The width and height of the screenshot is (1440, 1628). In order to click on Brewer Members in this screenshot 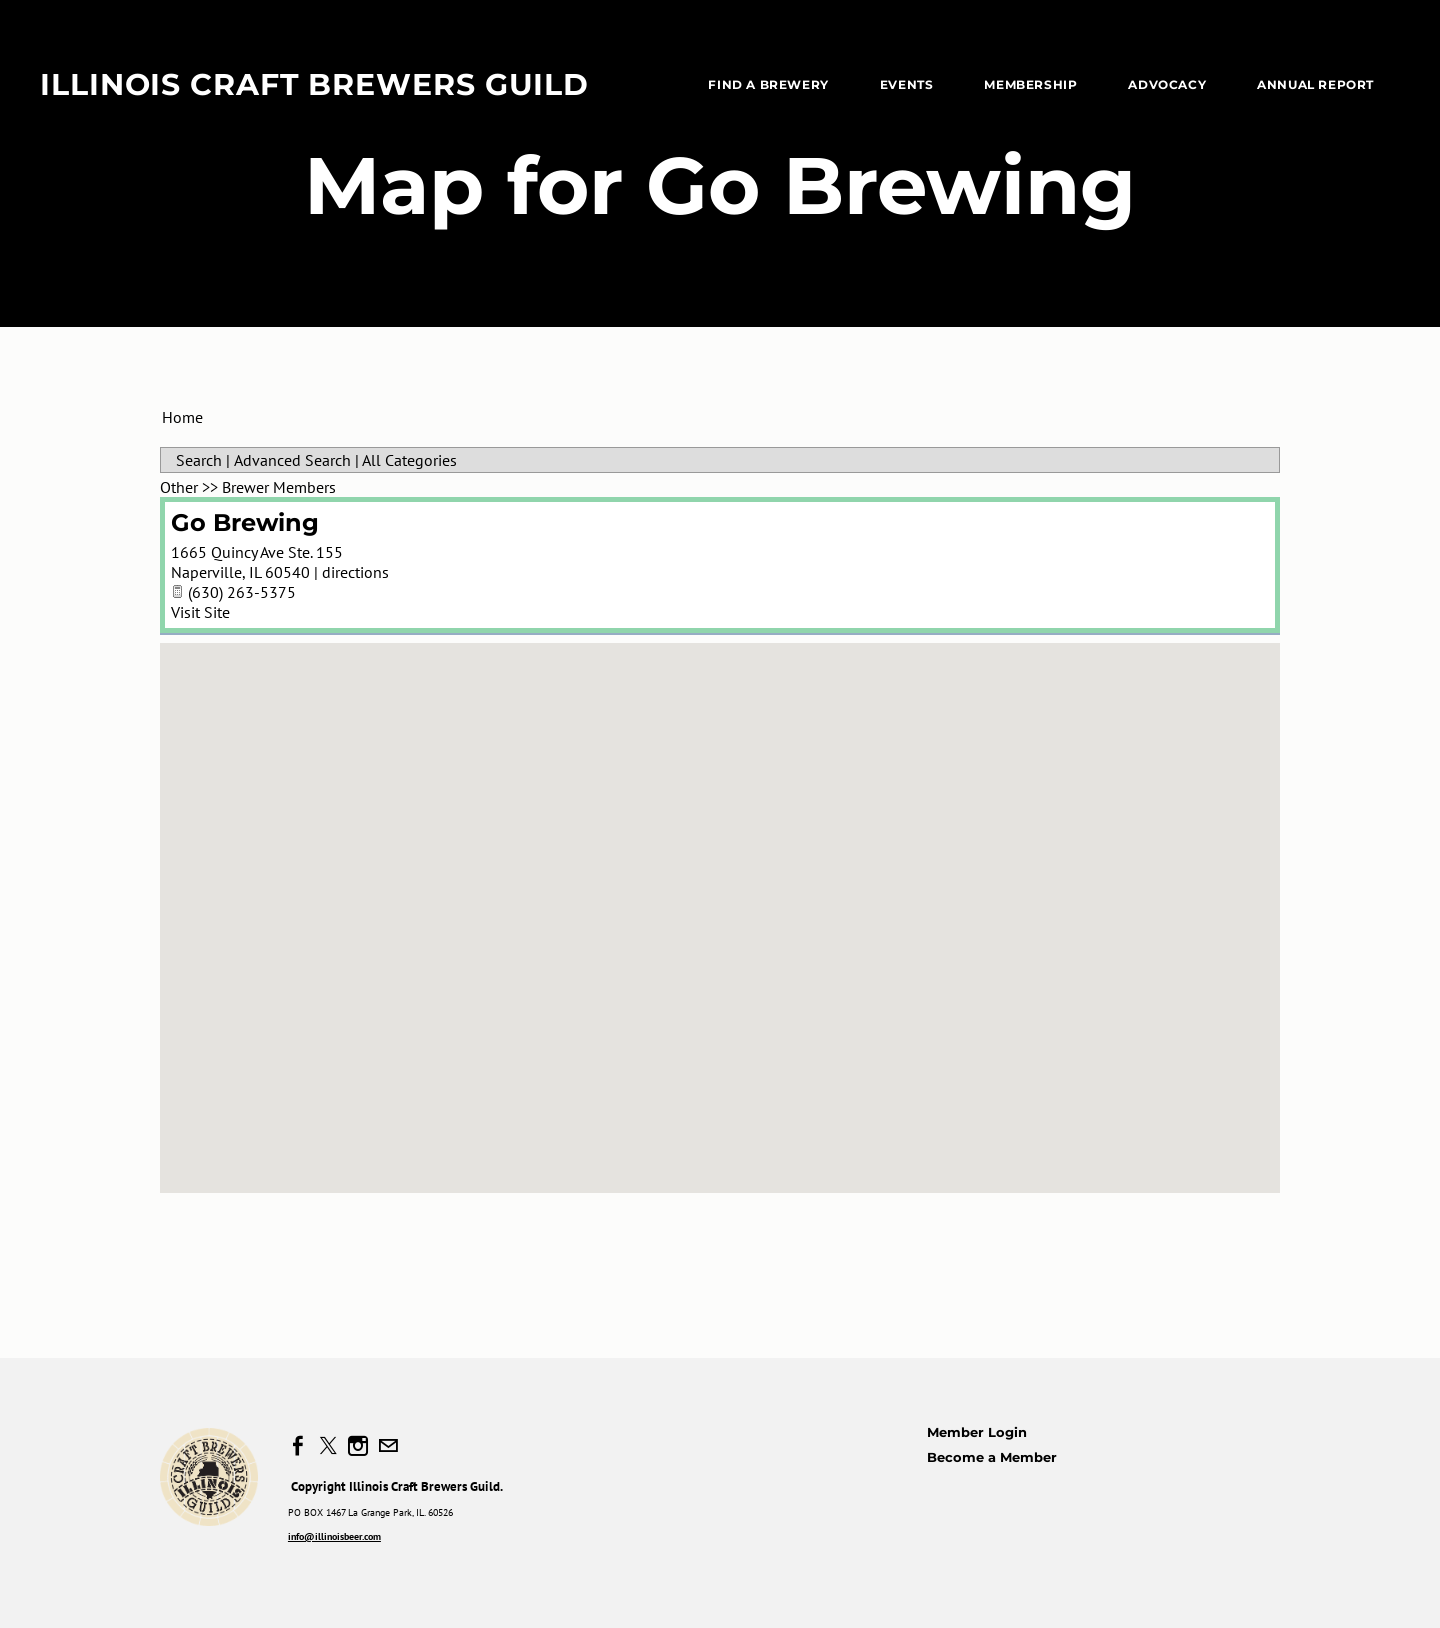, I will do `click(279, 487)`.